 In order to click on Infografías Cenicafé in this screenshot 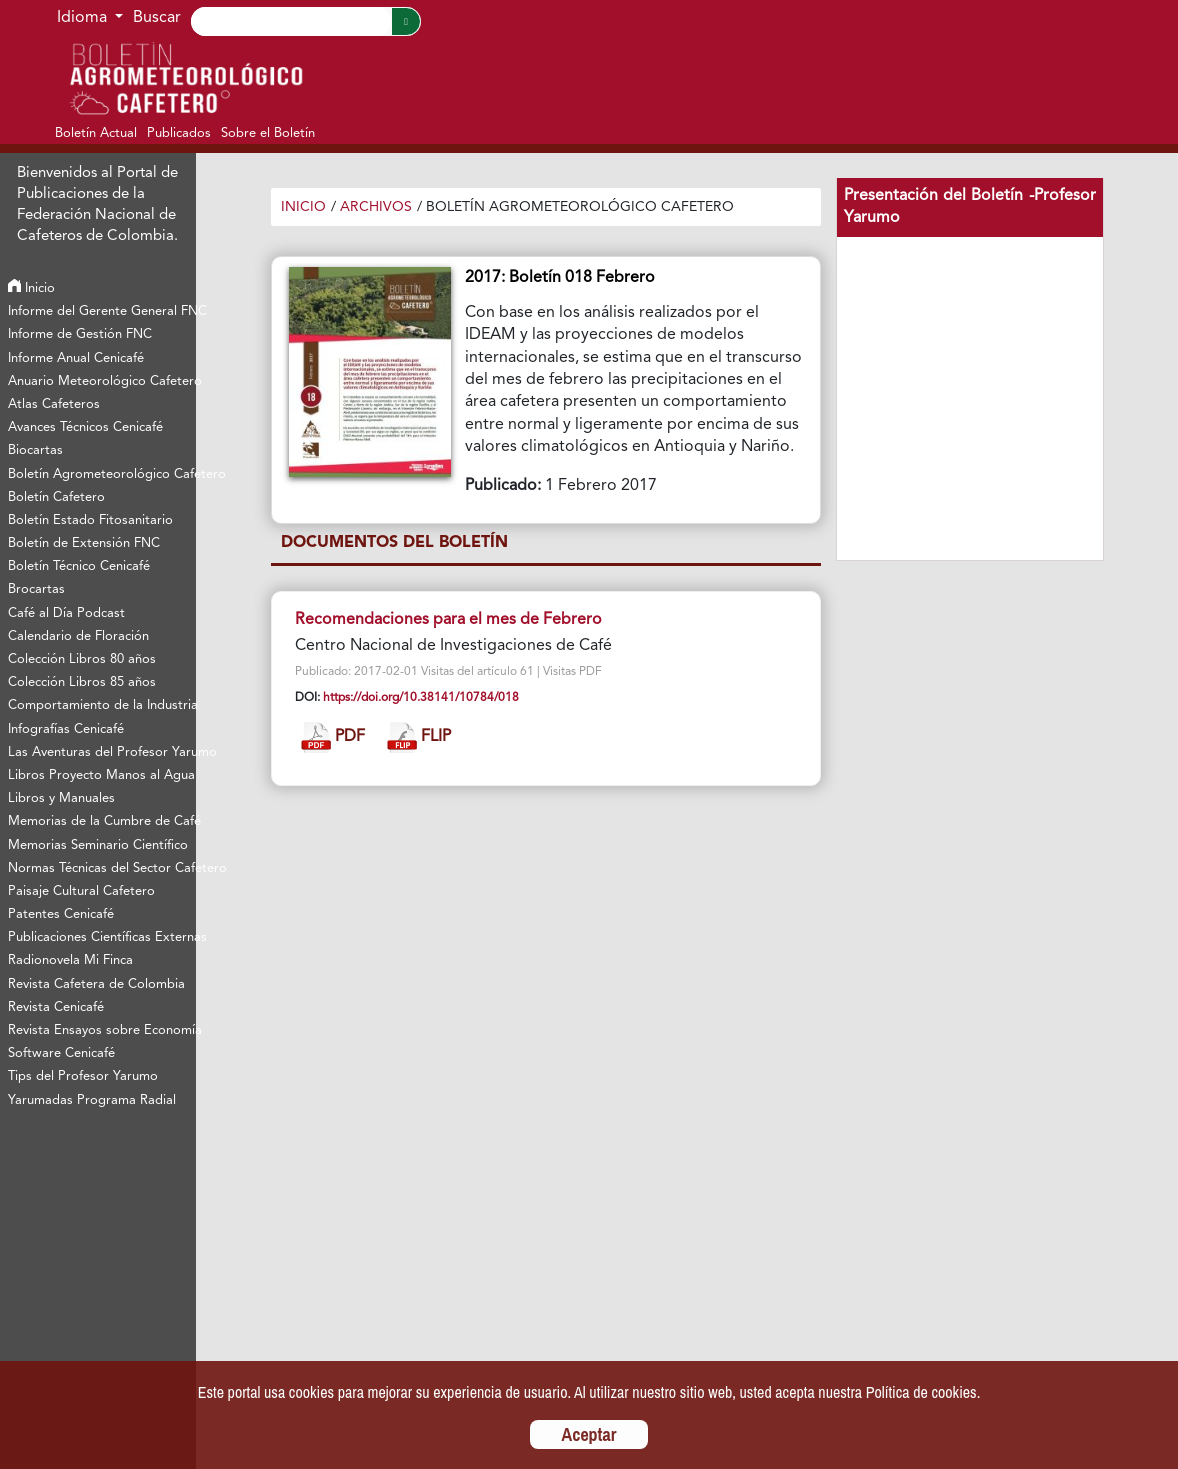, I will do `click(66, 729)`.